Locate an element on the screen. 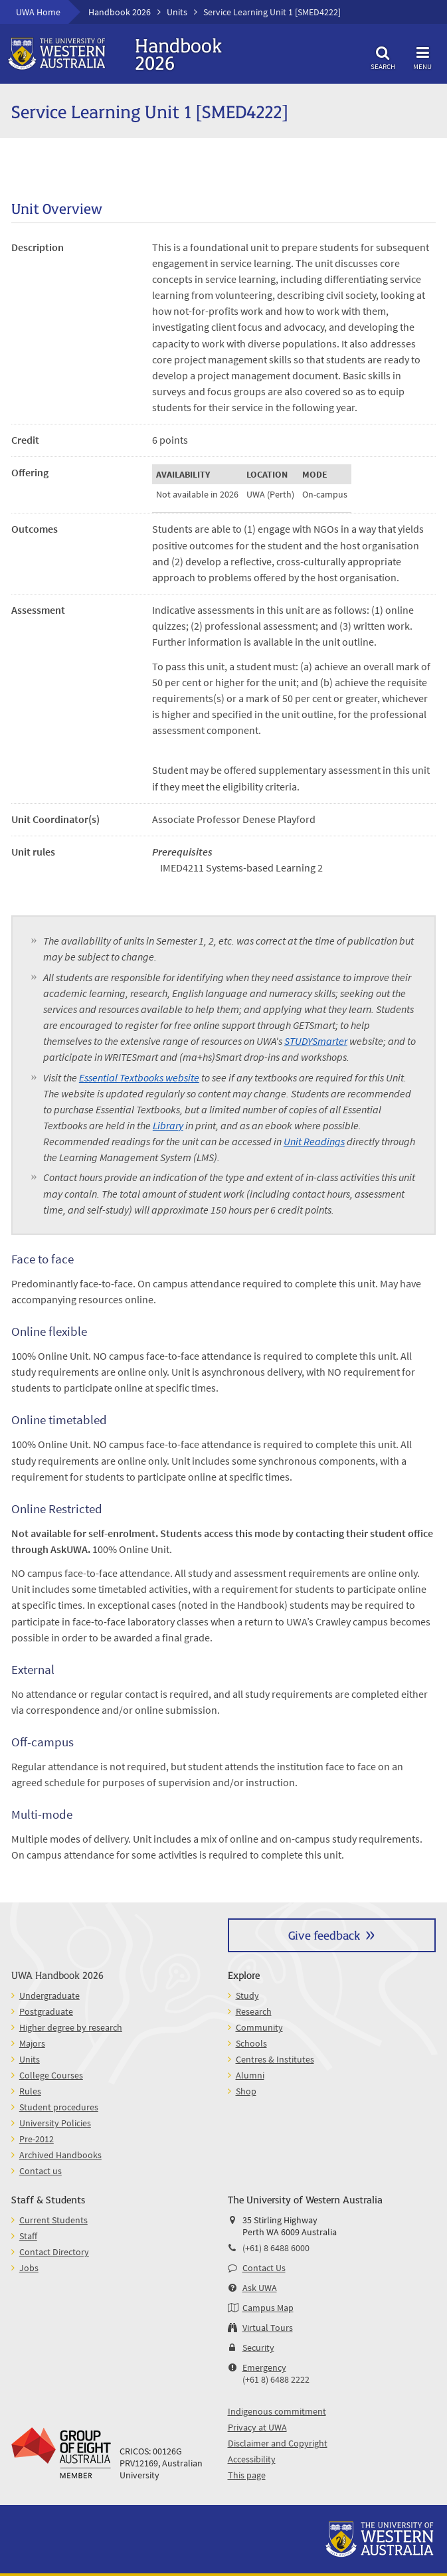  Search is located at coordinates (382, 56).